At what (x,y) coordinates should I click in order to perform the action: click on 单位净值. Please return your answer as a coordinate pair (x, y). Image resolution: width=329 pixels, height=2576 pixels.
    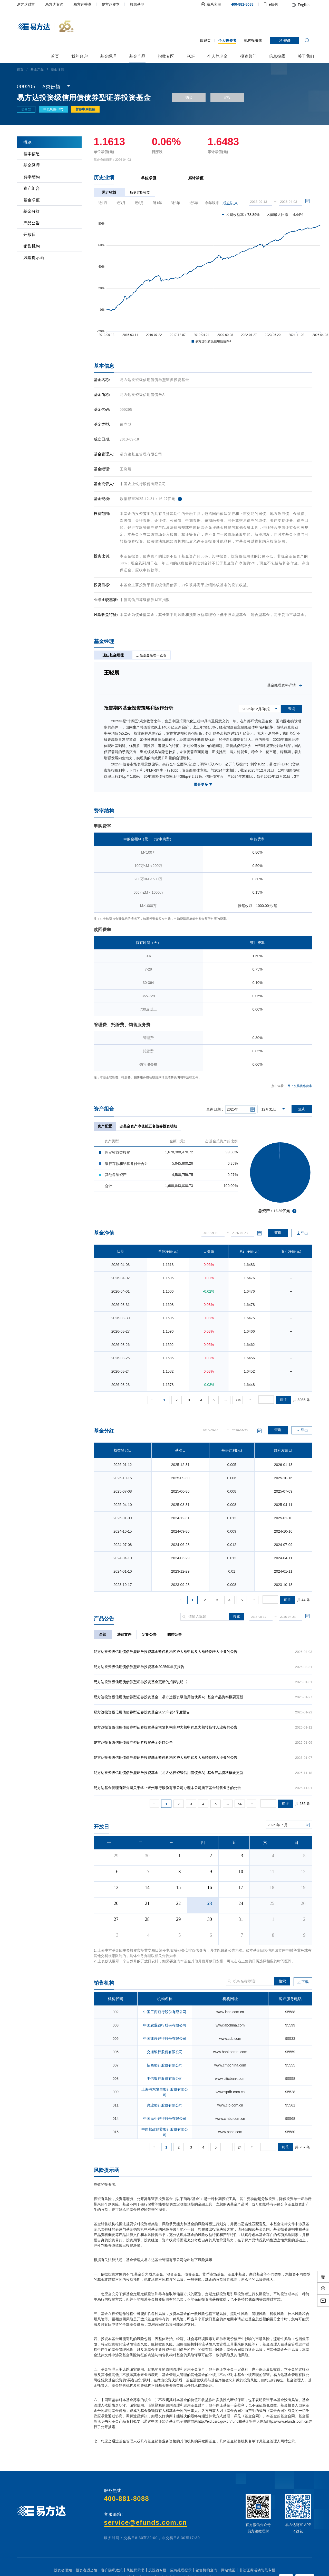
    Looking at the image, I should click on (148, 178).